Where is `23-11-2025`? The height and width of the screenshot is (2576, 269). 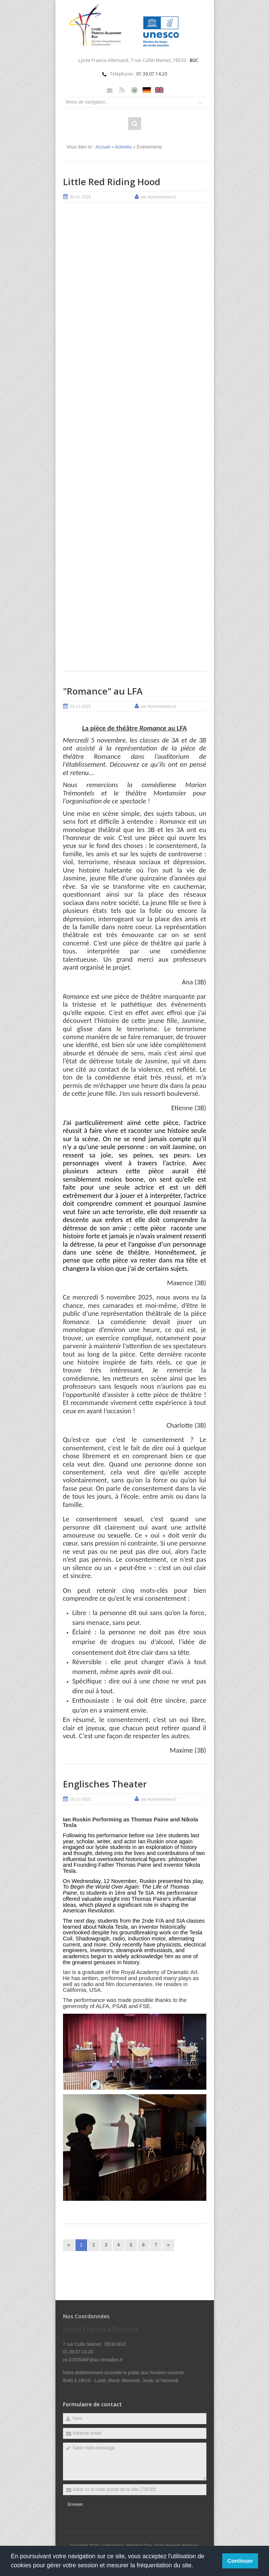 23-11-2025 is located at coordinates (80, 706).